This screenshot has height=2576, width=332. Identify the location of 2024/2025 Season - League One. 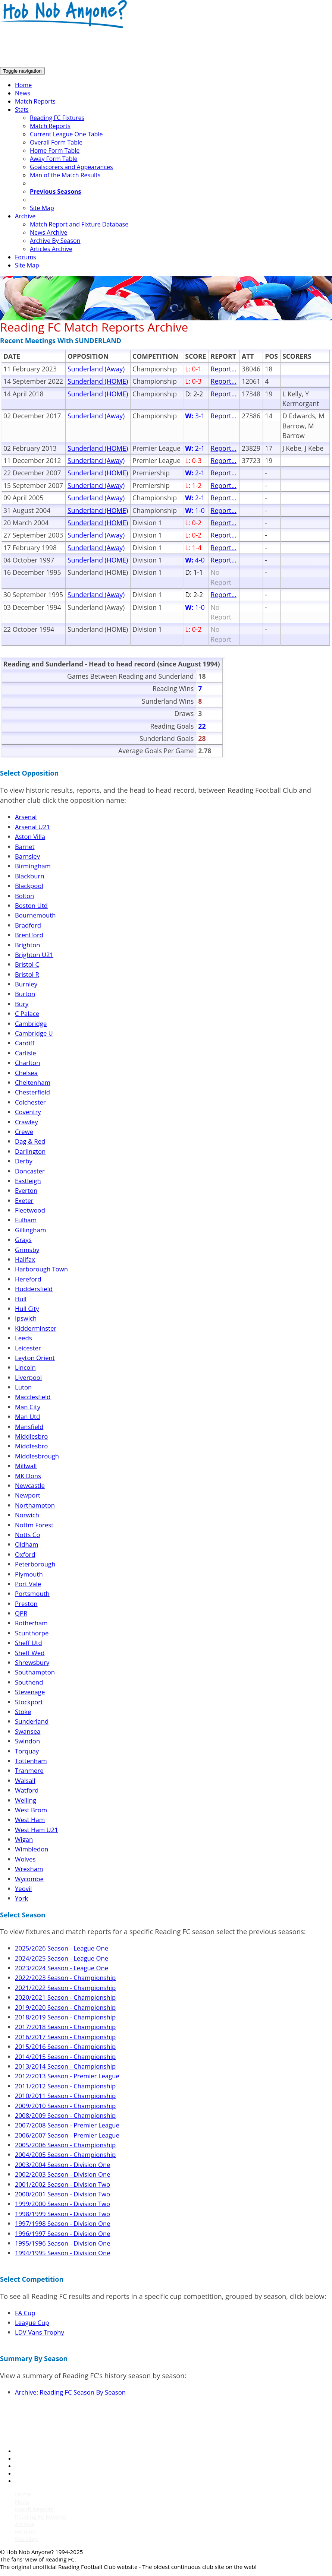
(61, 1958).